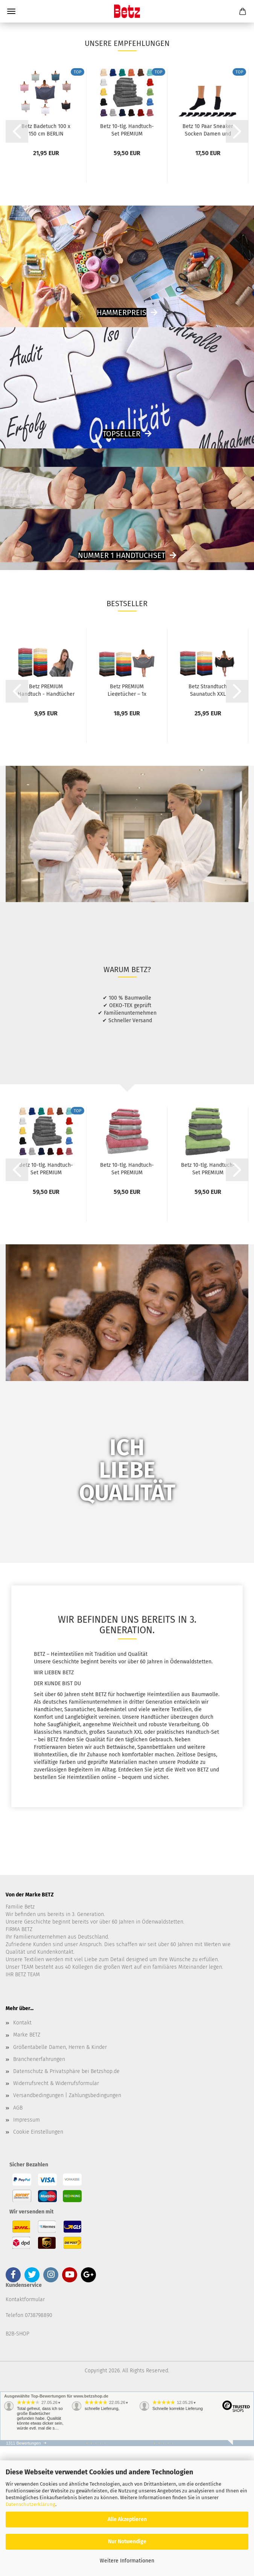 The image size is (254, 2576). What do you see at coordinates (46, 819) in the screenshot?
I see `Betz PREMIUM Handtuch - Handtücher - 1x Handtuch...` at bounding box center [46, 819].